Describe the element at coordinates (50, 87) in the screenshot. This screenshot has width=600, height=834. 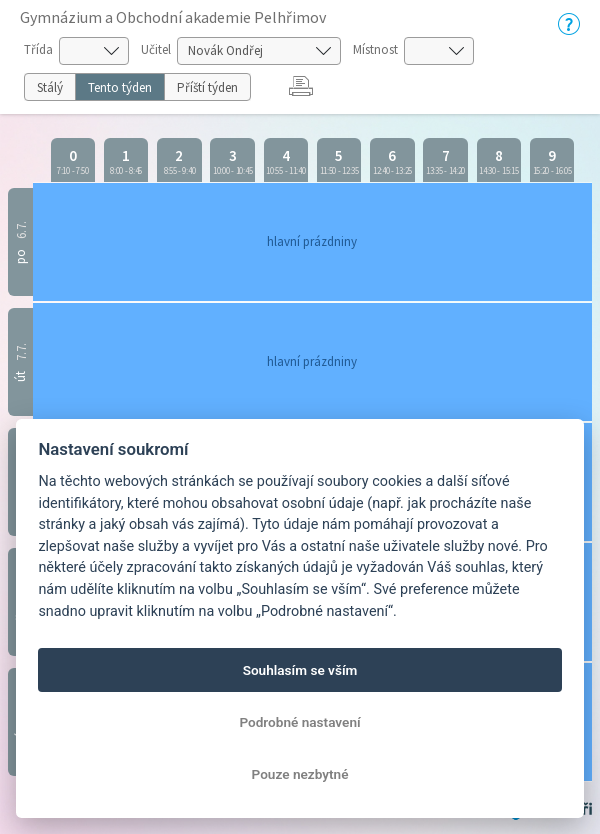
I see `Stálý` at that location.